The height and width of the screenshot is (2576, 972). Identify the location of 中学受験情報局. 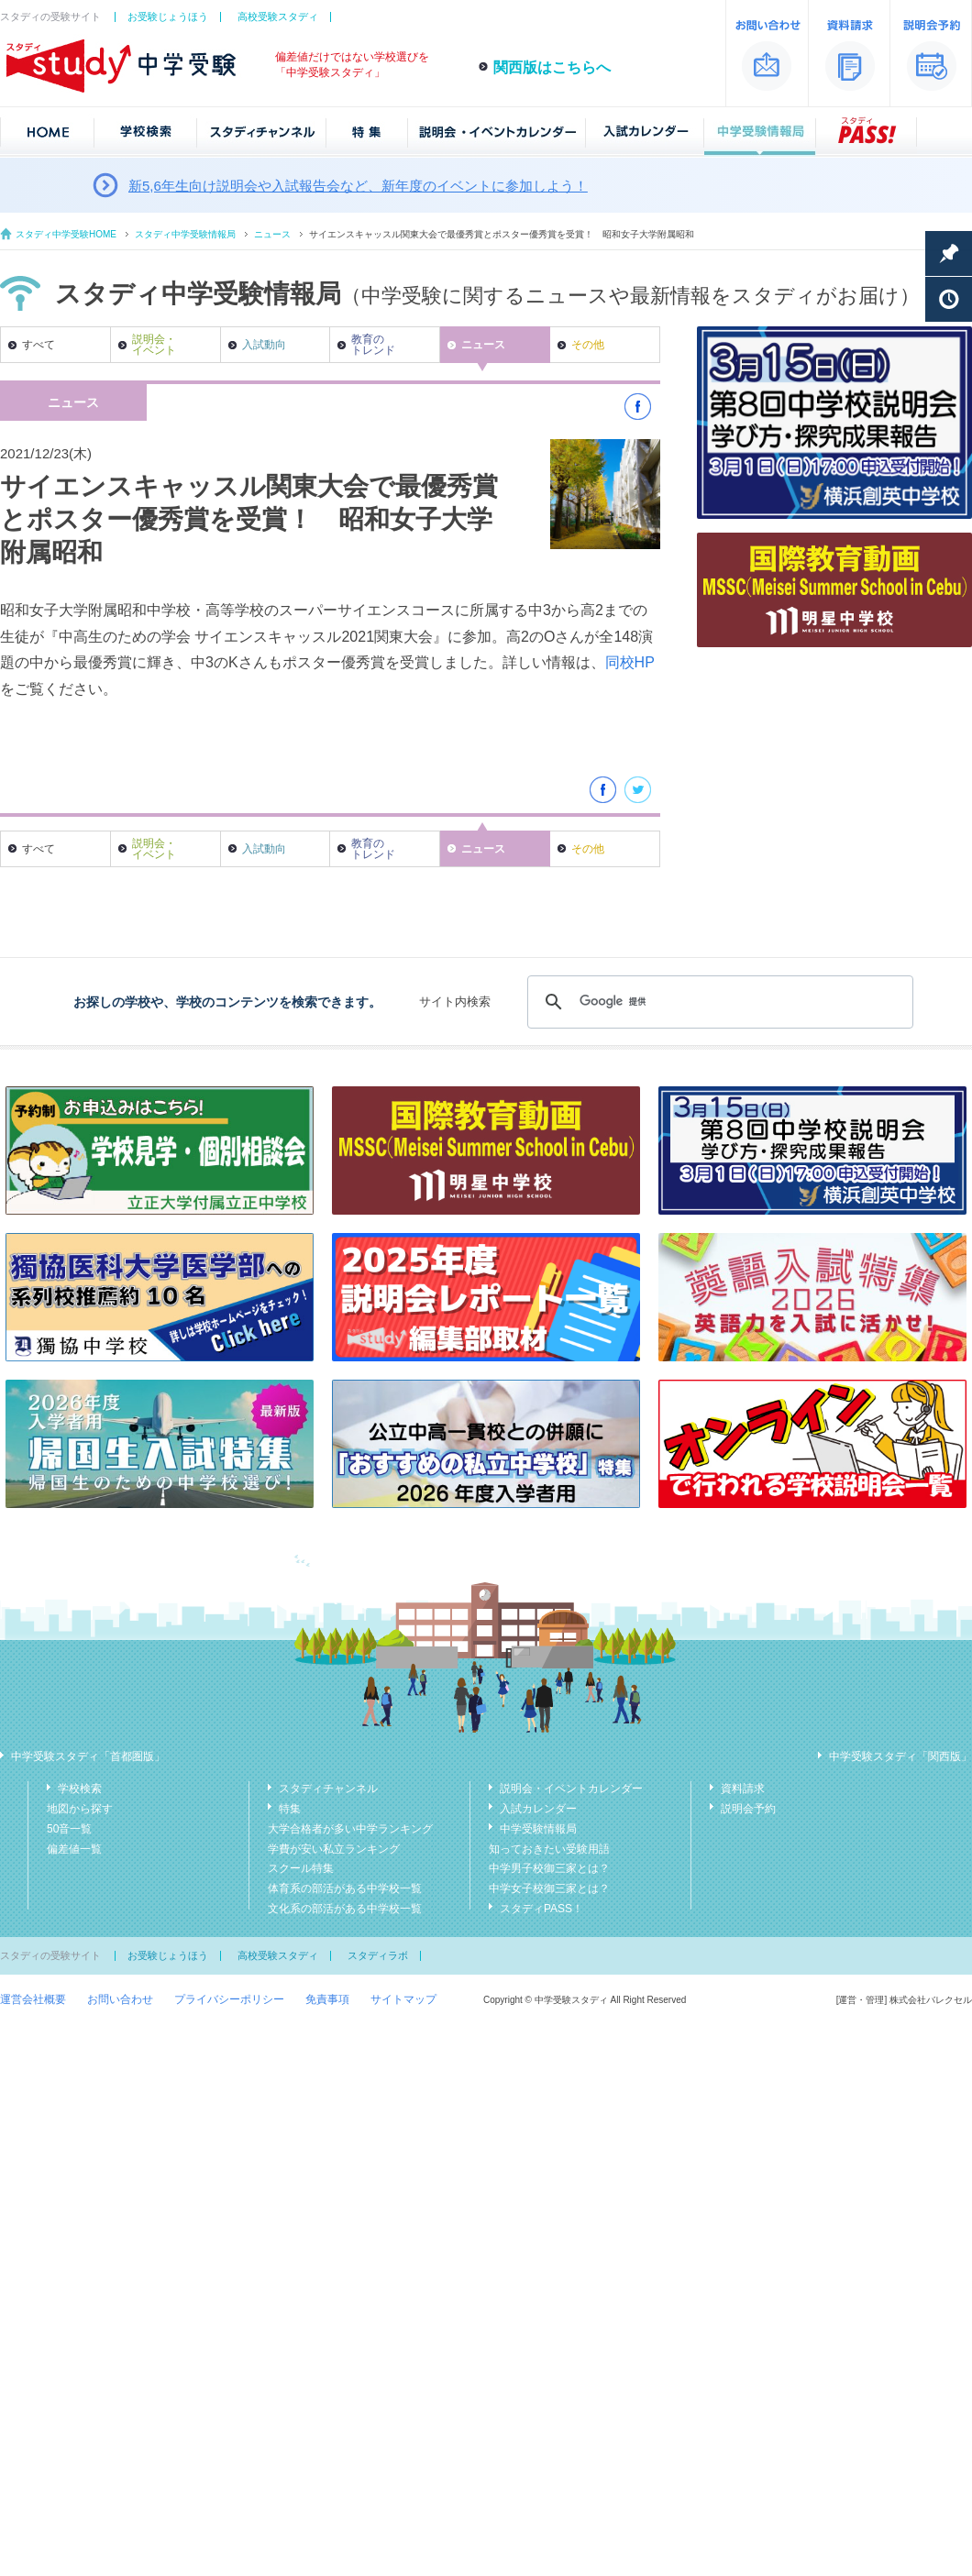
(538, 1828).